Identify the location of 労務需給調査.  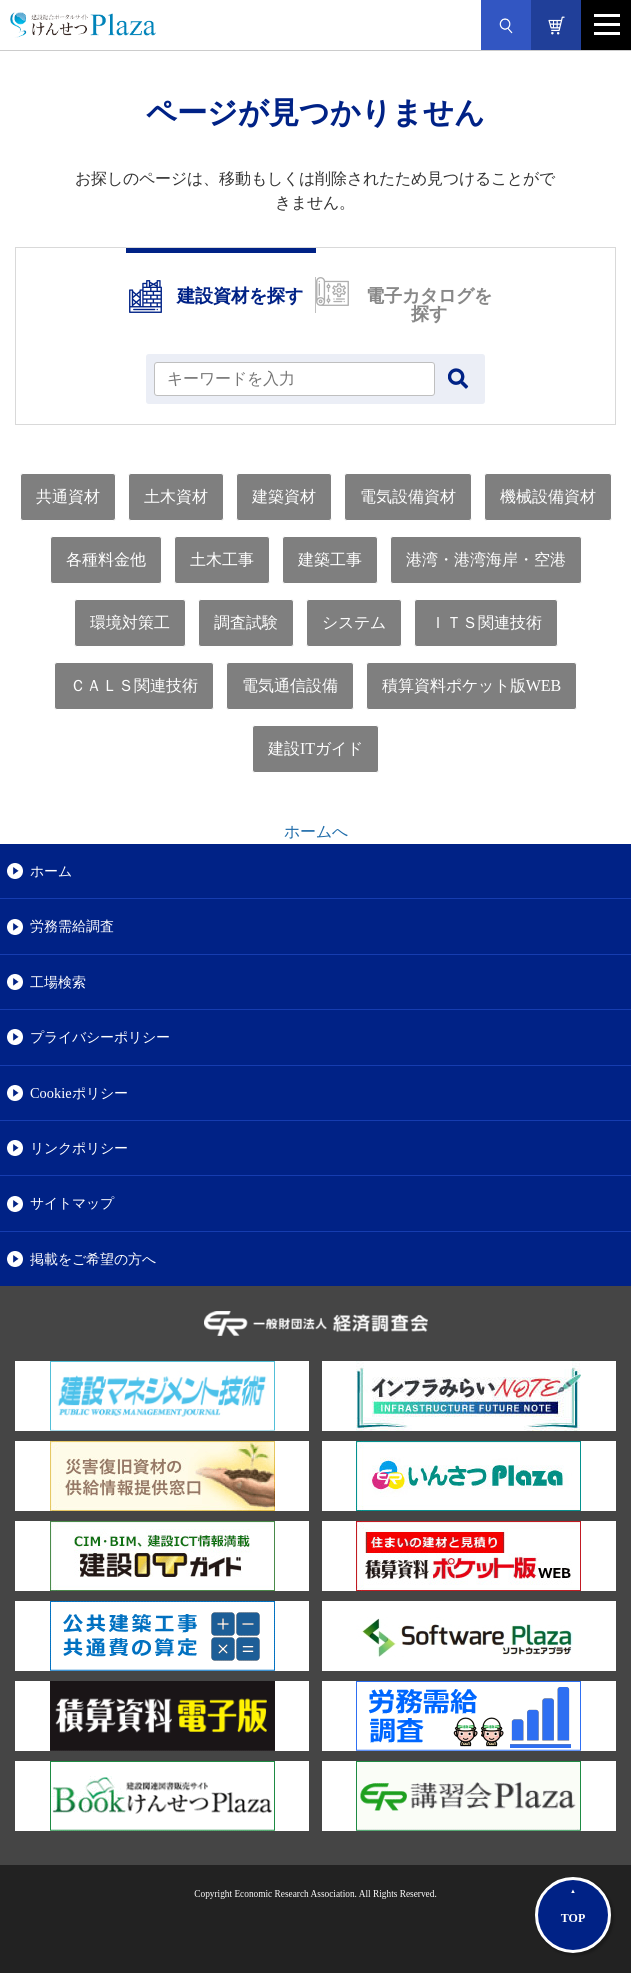
(72, 926).